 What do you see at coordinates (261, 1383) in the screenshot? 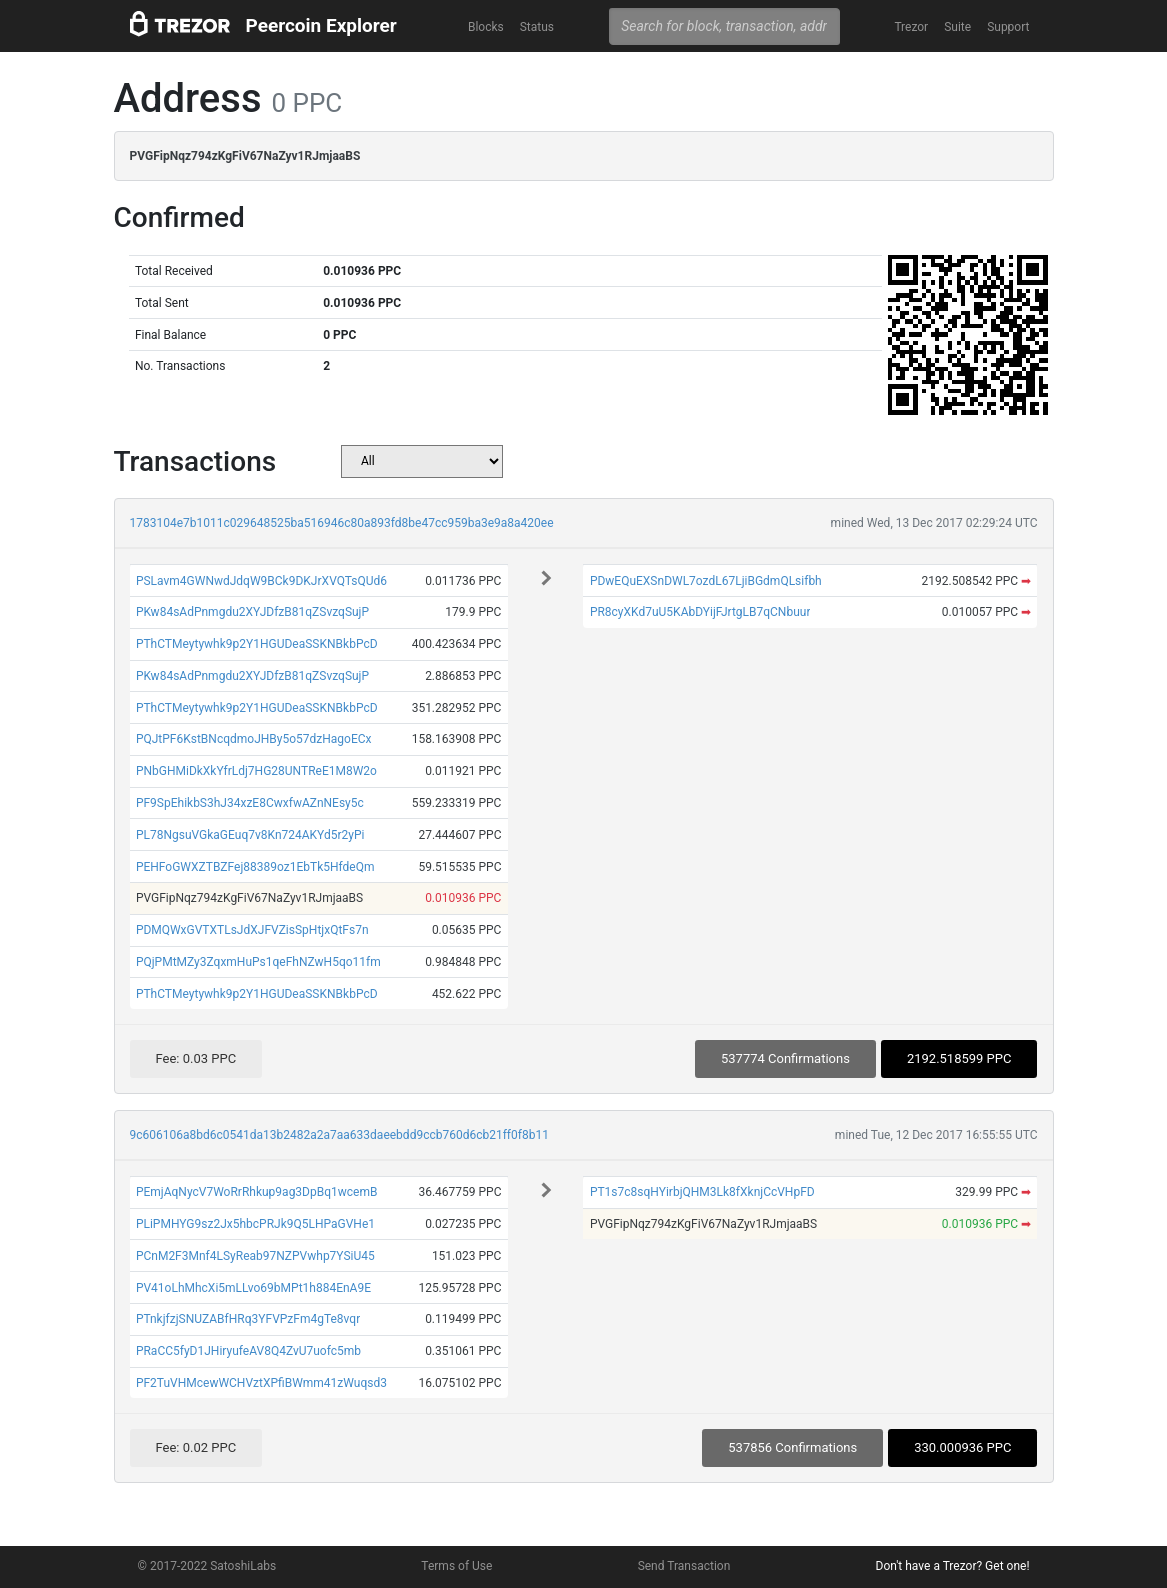
I see `PF2TuVHMcewWCHVztXPfiBWmm41zWuqsd3` at bounding box center [261, 1383].